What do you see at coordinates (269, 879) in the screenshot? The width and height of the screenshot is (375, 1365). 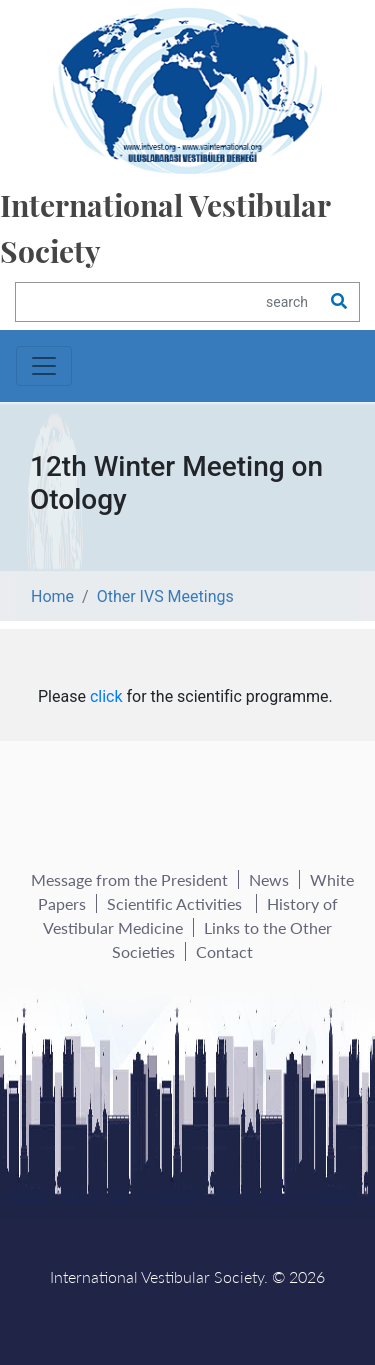 I see `News` at bounding box center [269, 879].